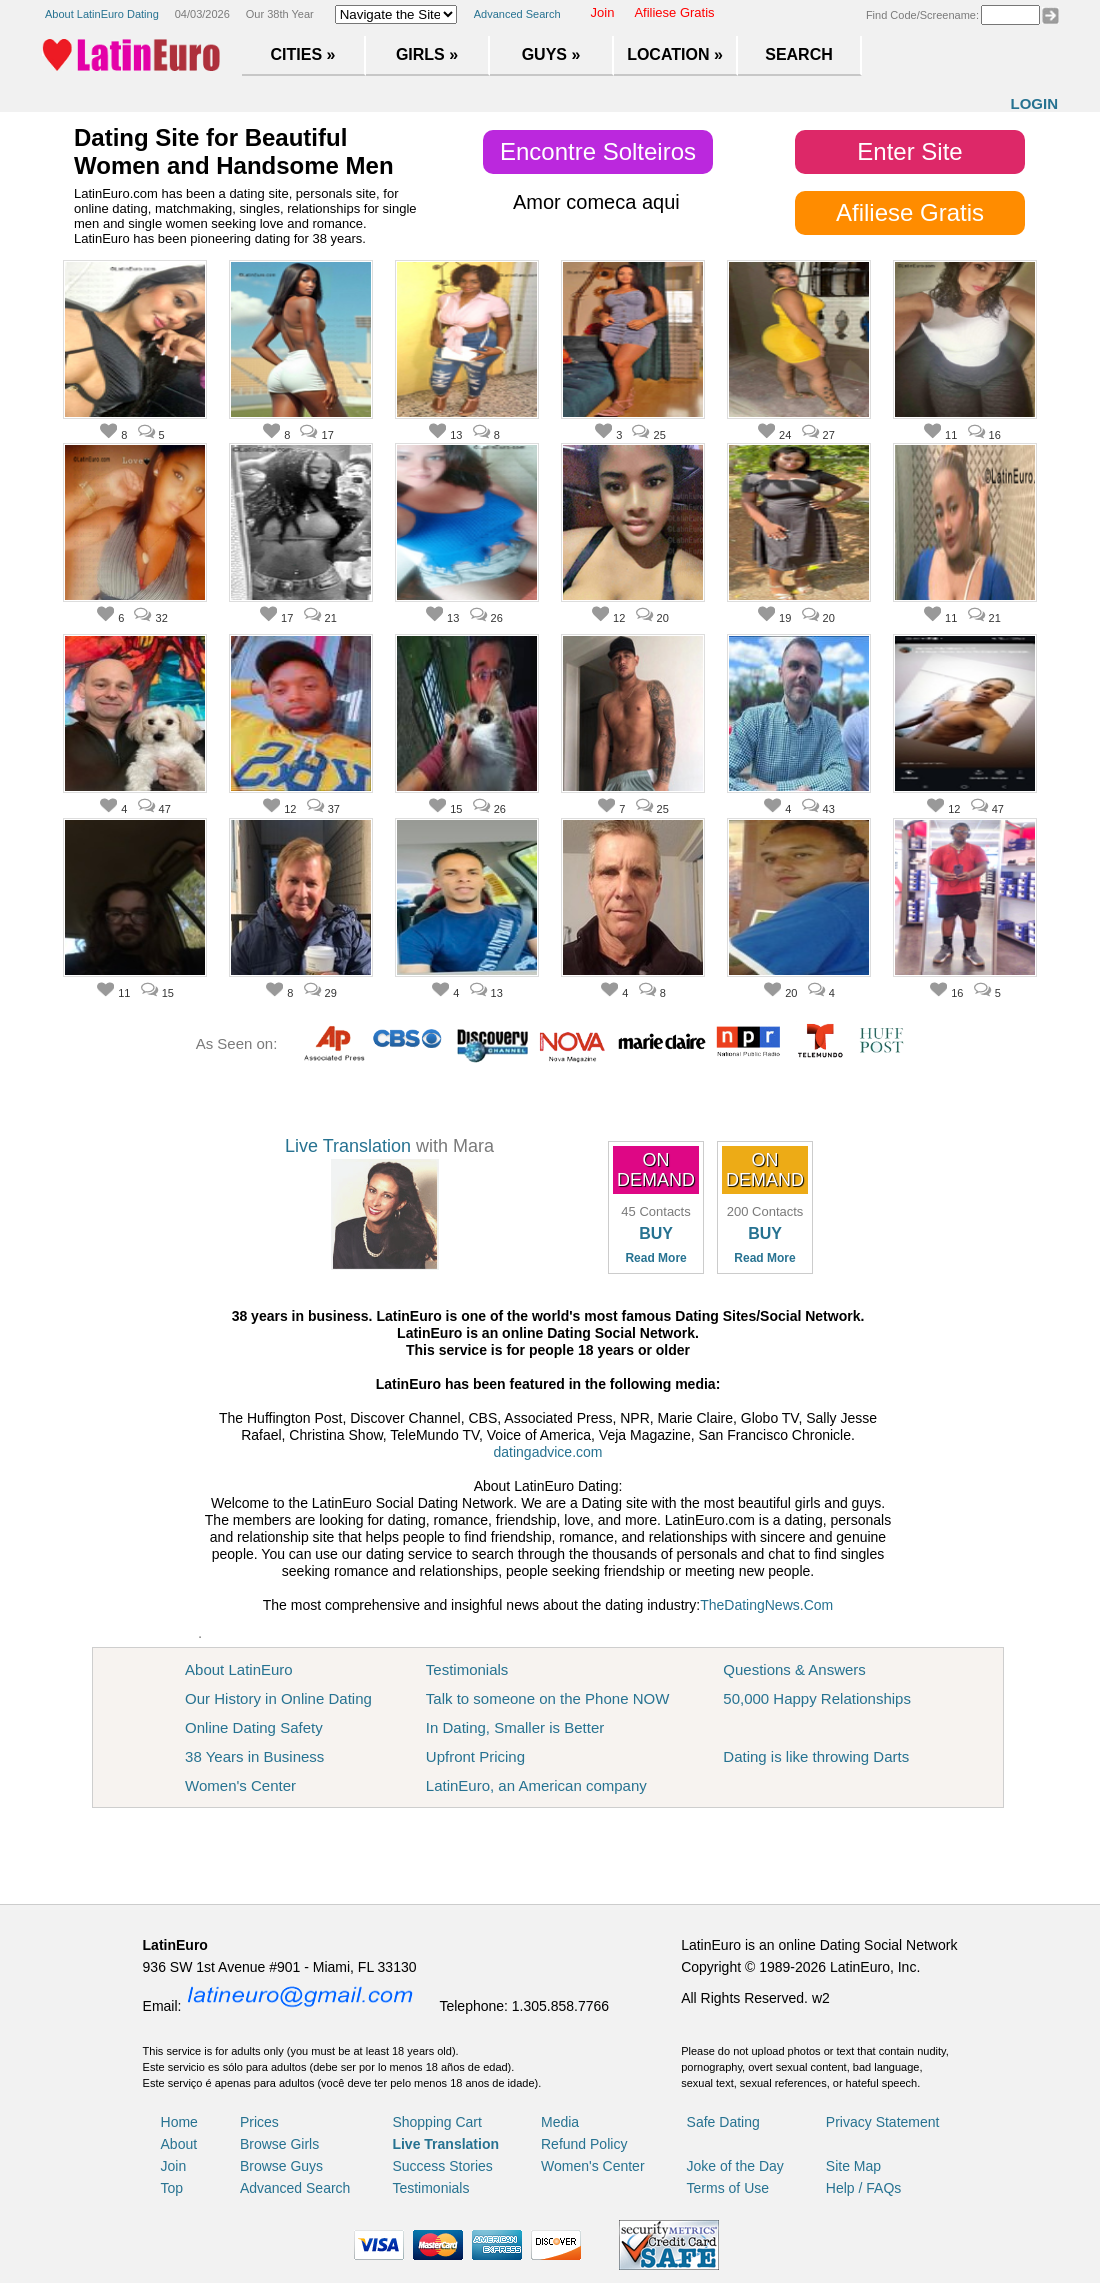  I want to click on Prices, so click(259, 2122).